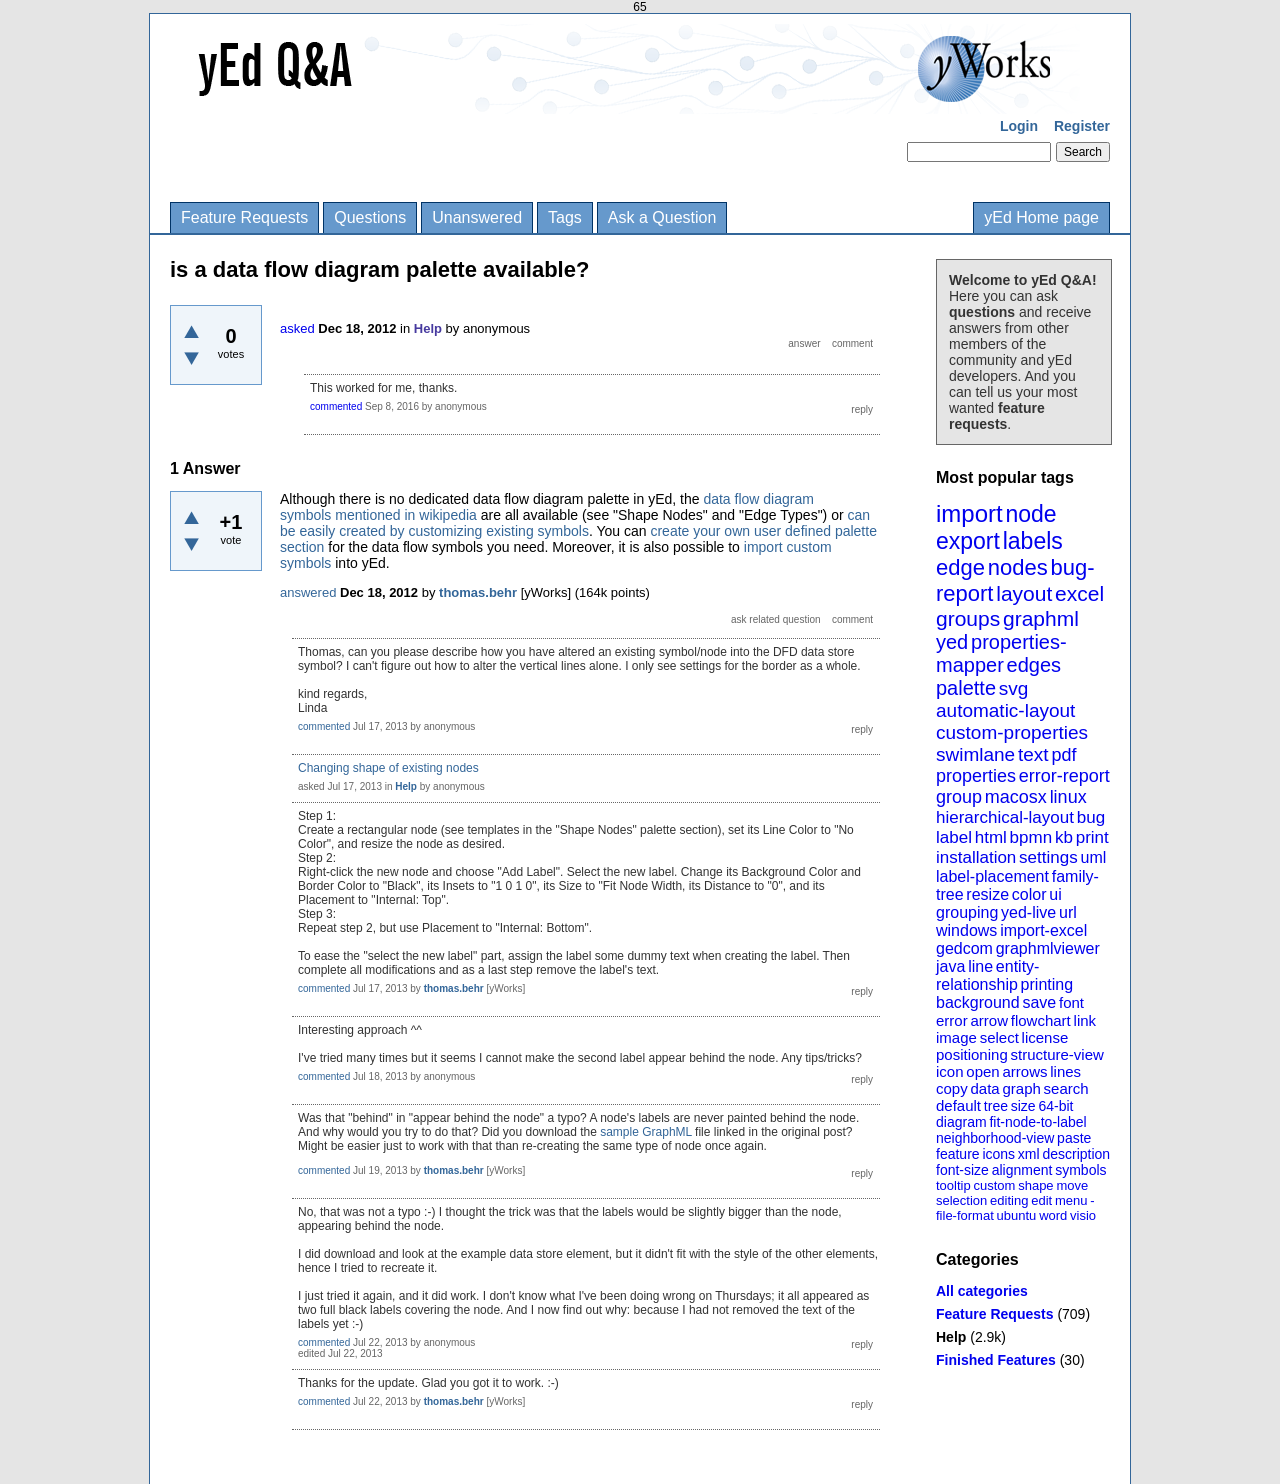  What do you see at coordinates (1091, 817) in the screenshot?
I see `bug` at bounding box center [1091, 817].